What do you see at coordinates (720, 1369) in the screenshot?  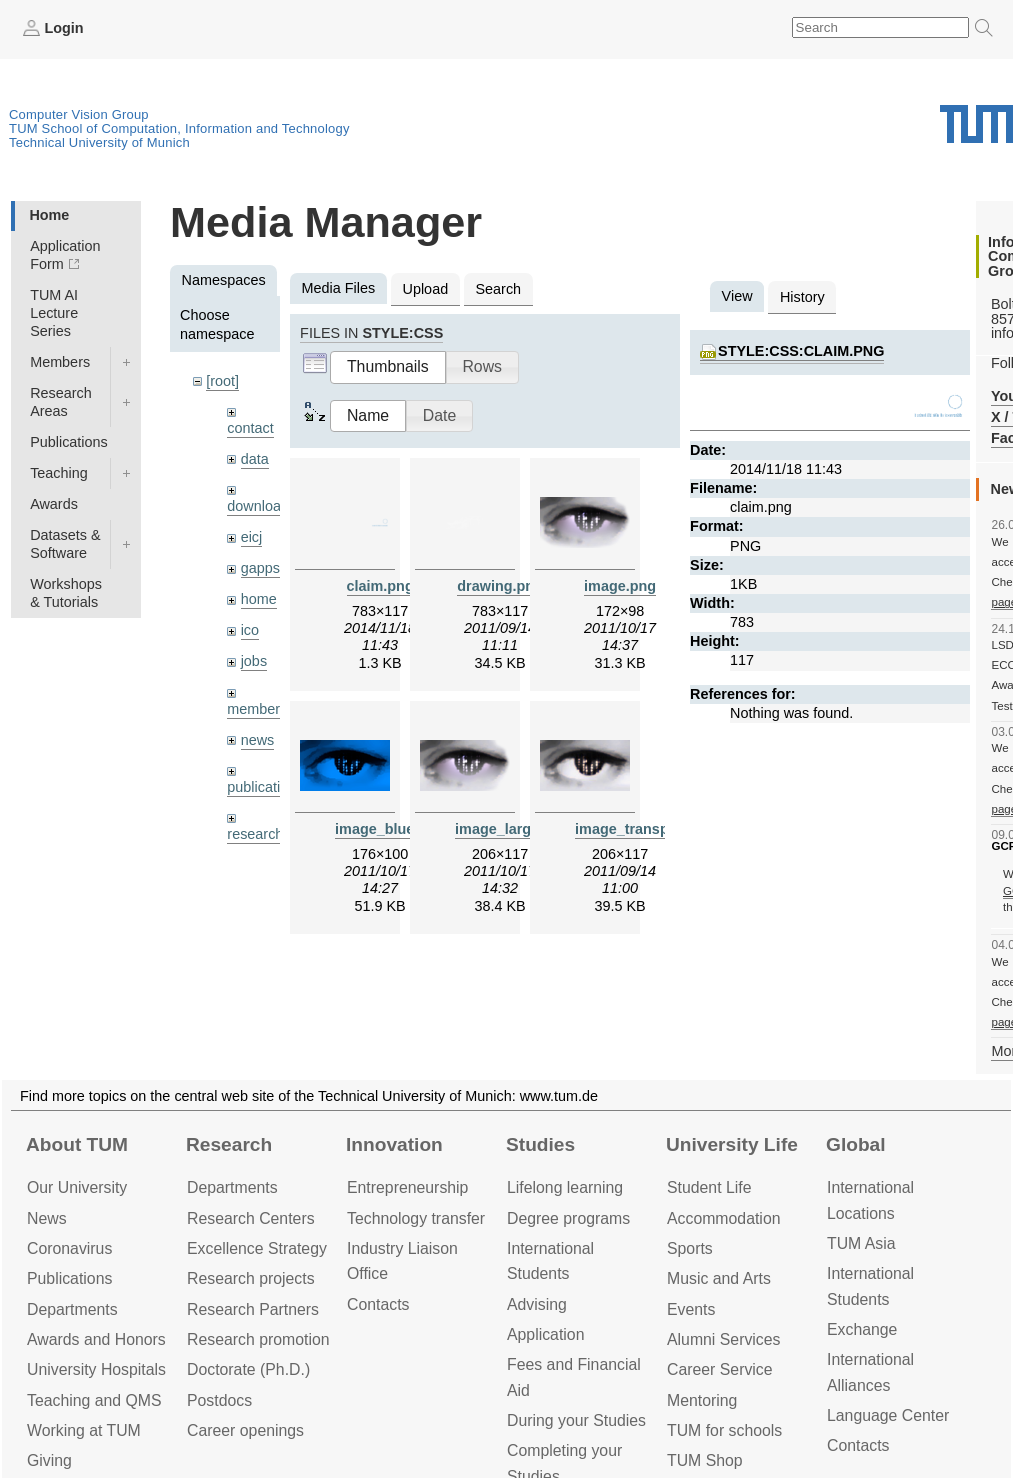 I see `Career Service` at bounding box center [720, 1369].